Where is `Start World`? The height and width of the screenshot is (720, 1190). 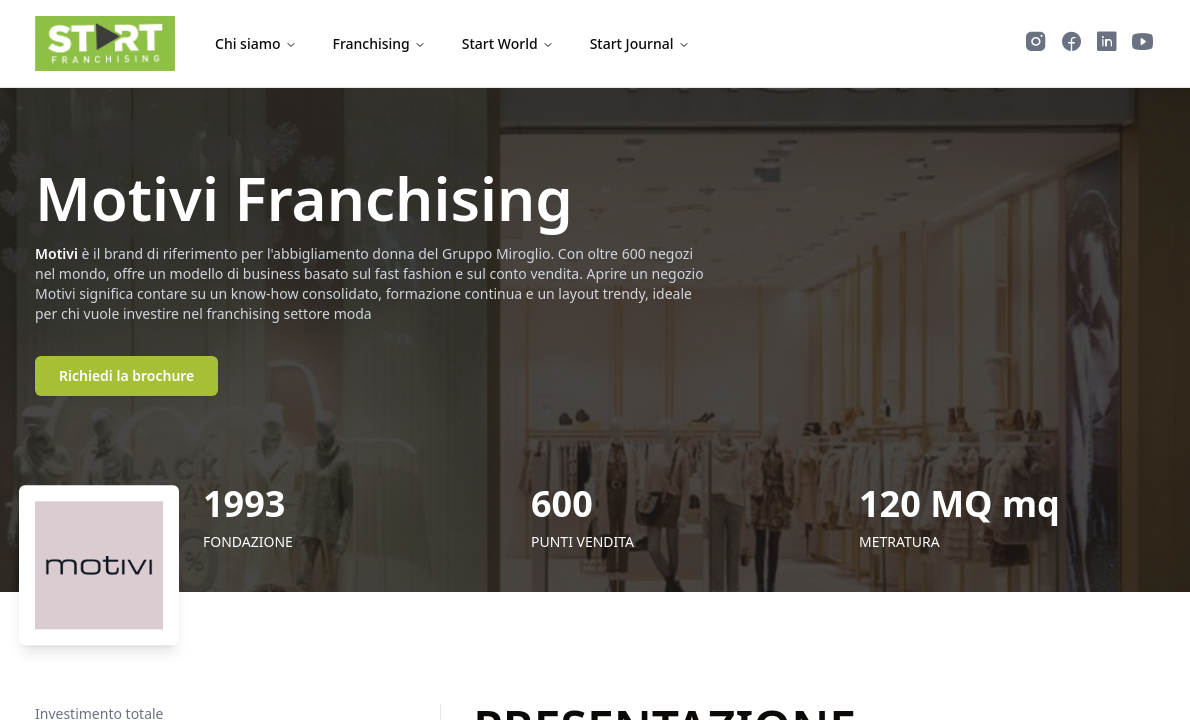
Start World is located at coordinates (508, 43).